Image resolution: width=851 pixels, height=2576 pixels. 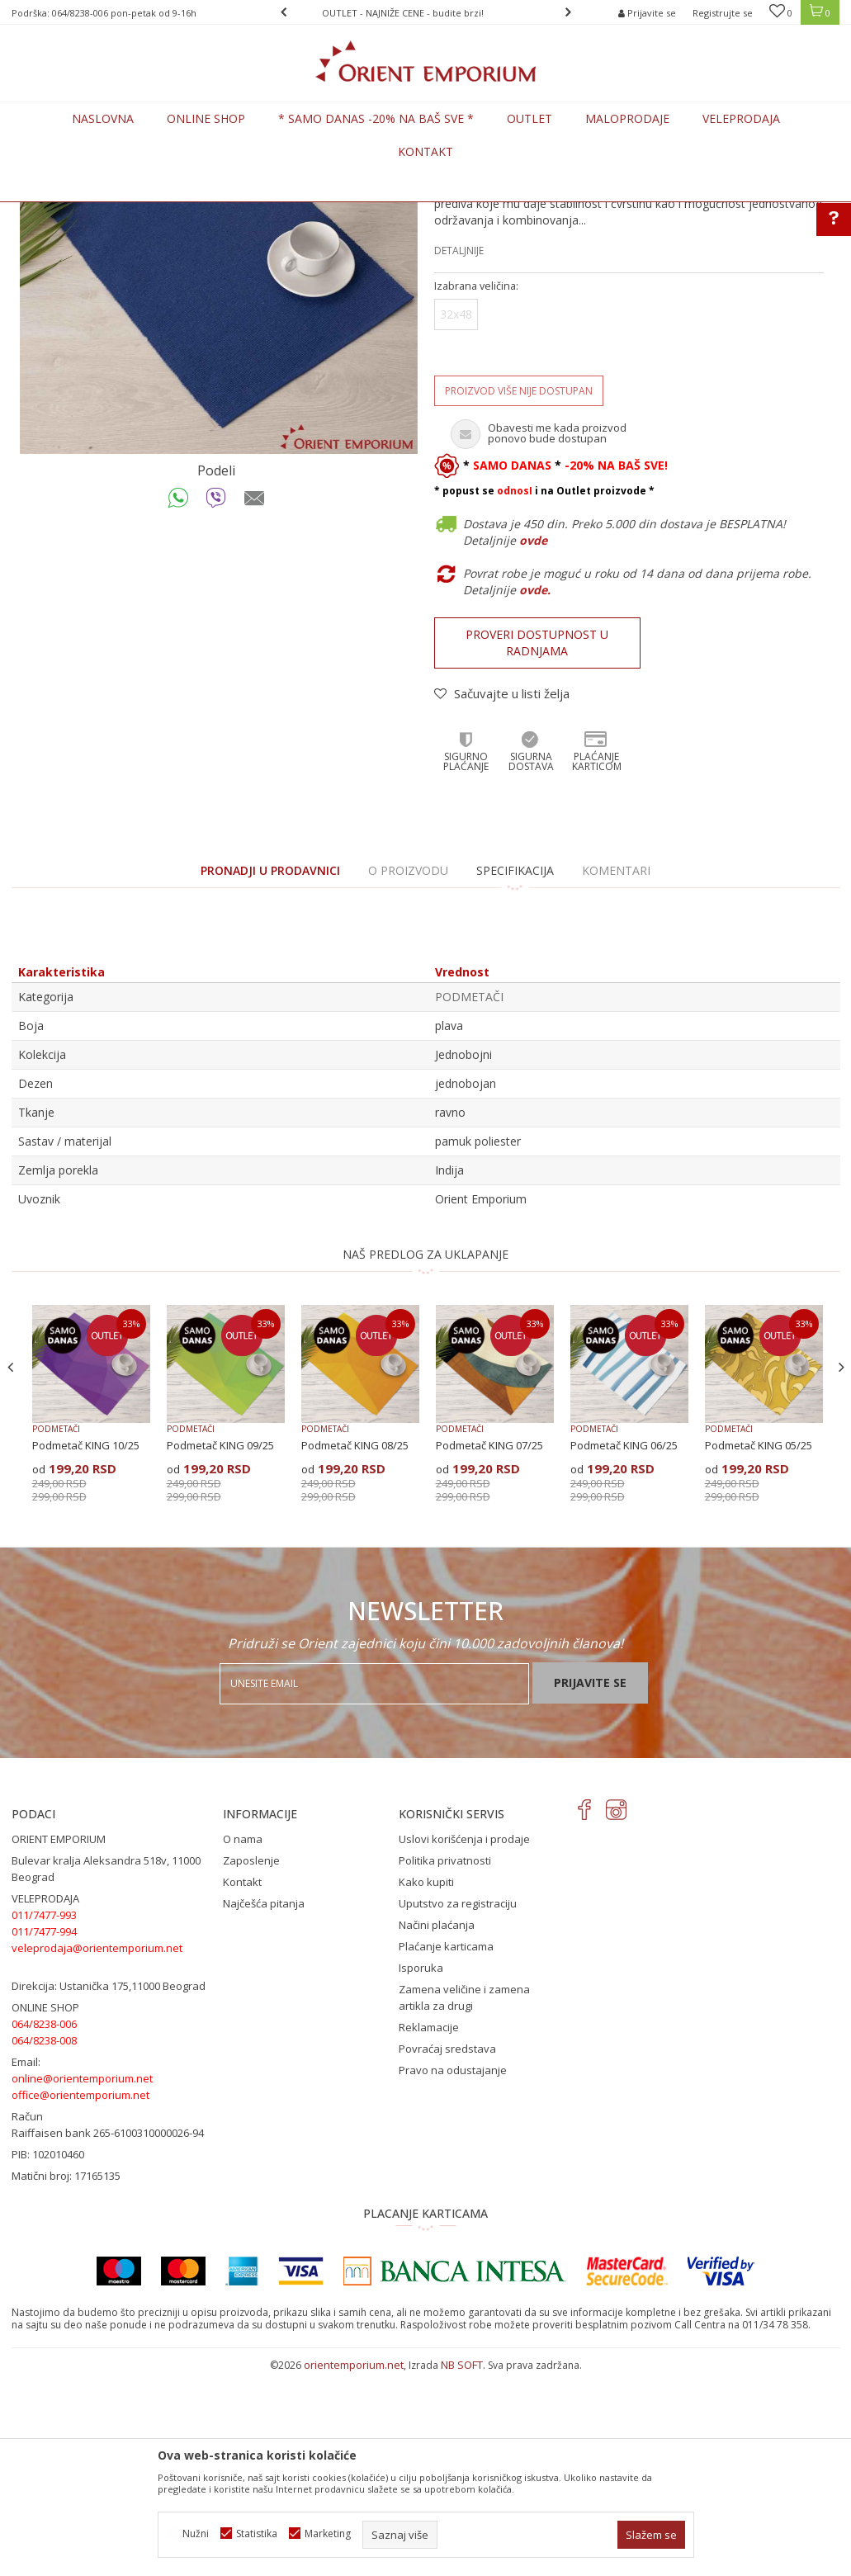 I want to click on Statistika, so click(x=256, y=2533).